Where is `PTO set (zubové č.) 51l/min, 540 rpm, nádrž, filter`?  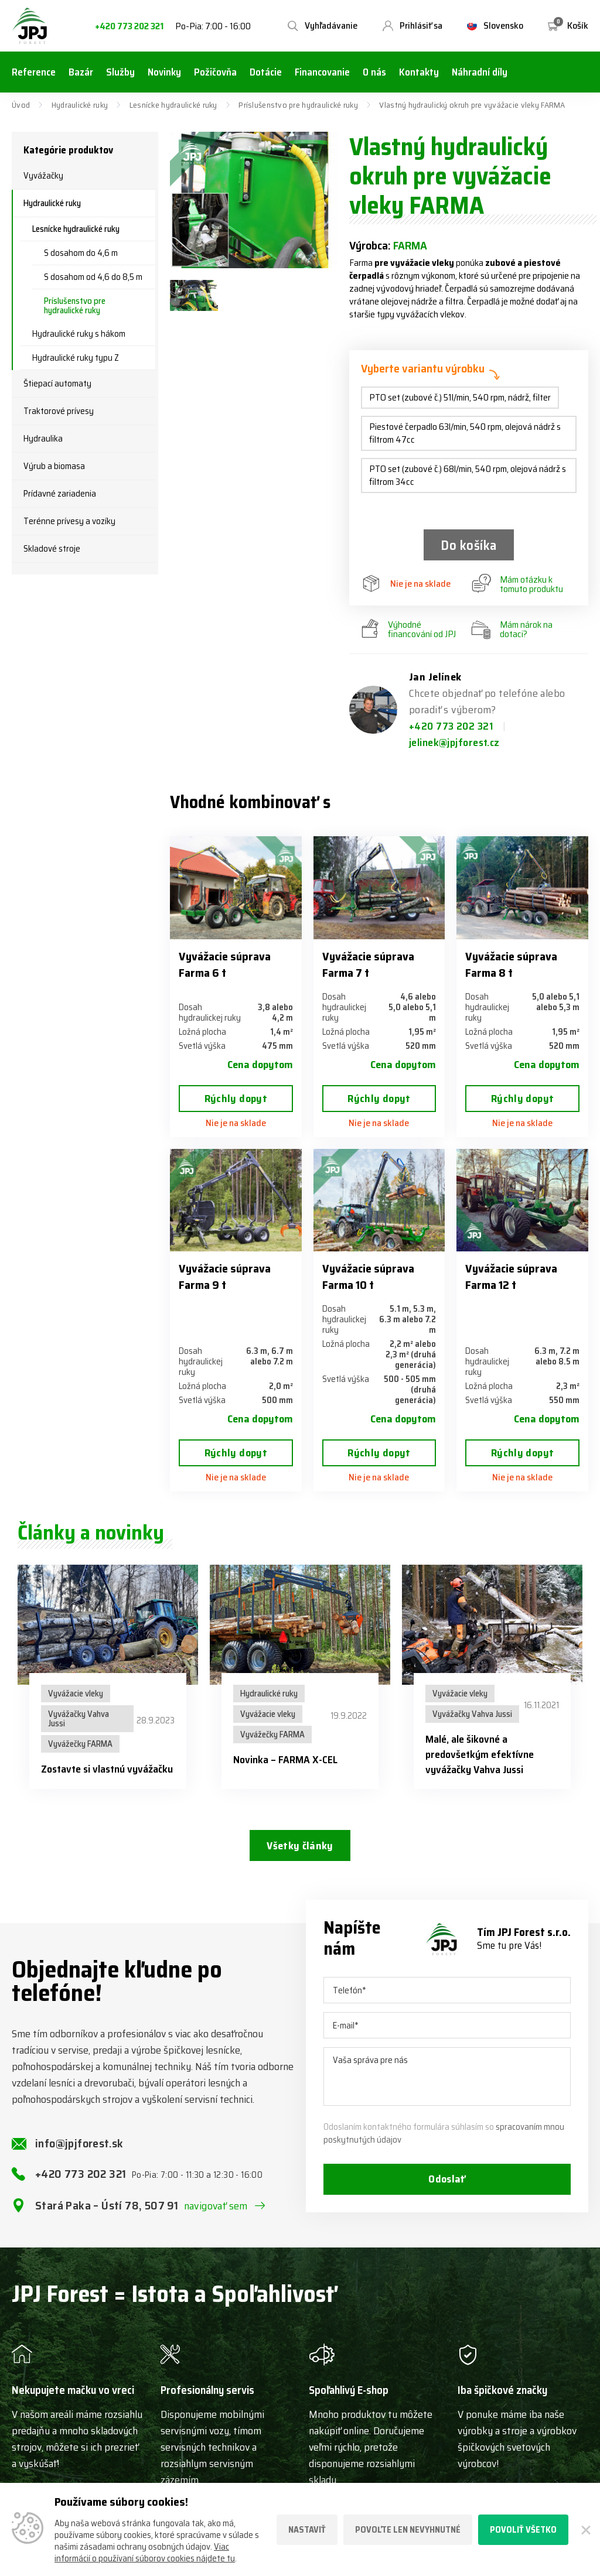
PTO set (zubové č.) 51l/min, 540 rpm, nádrž, filter is located at coordinates (460, 397).